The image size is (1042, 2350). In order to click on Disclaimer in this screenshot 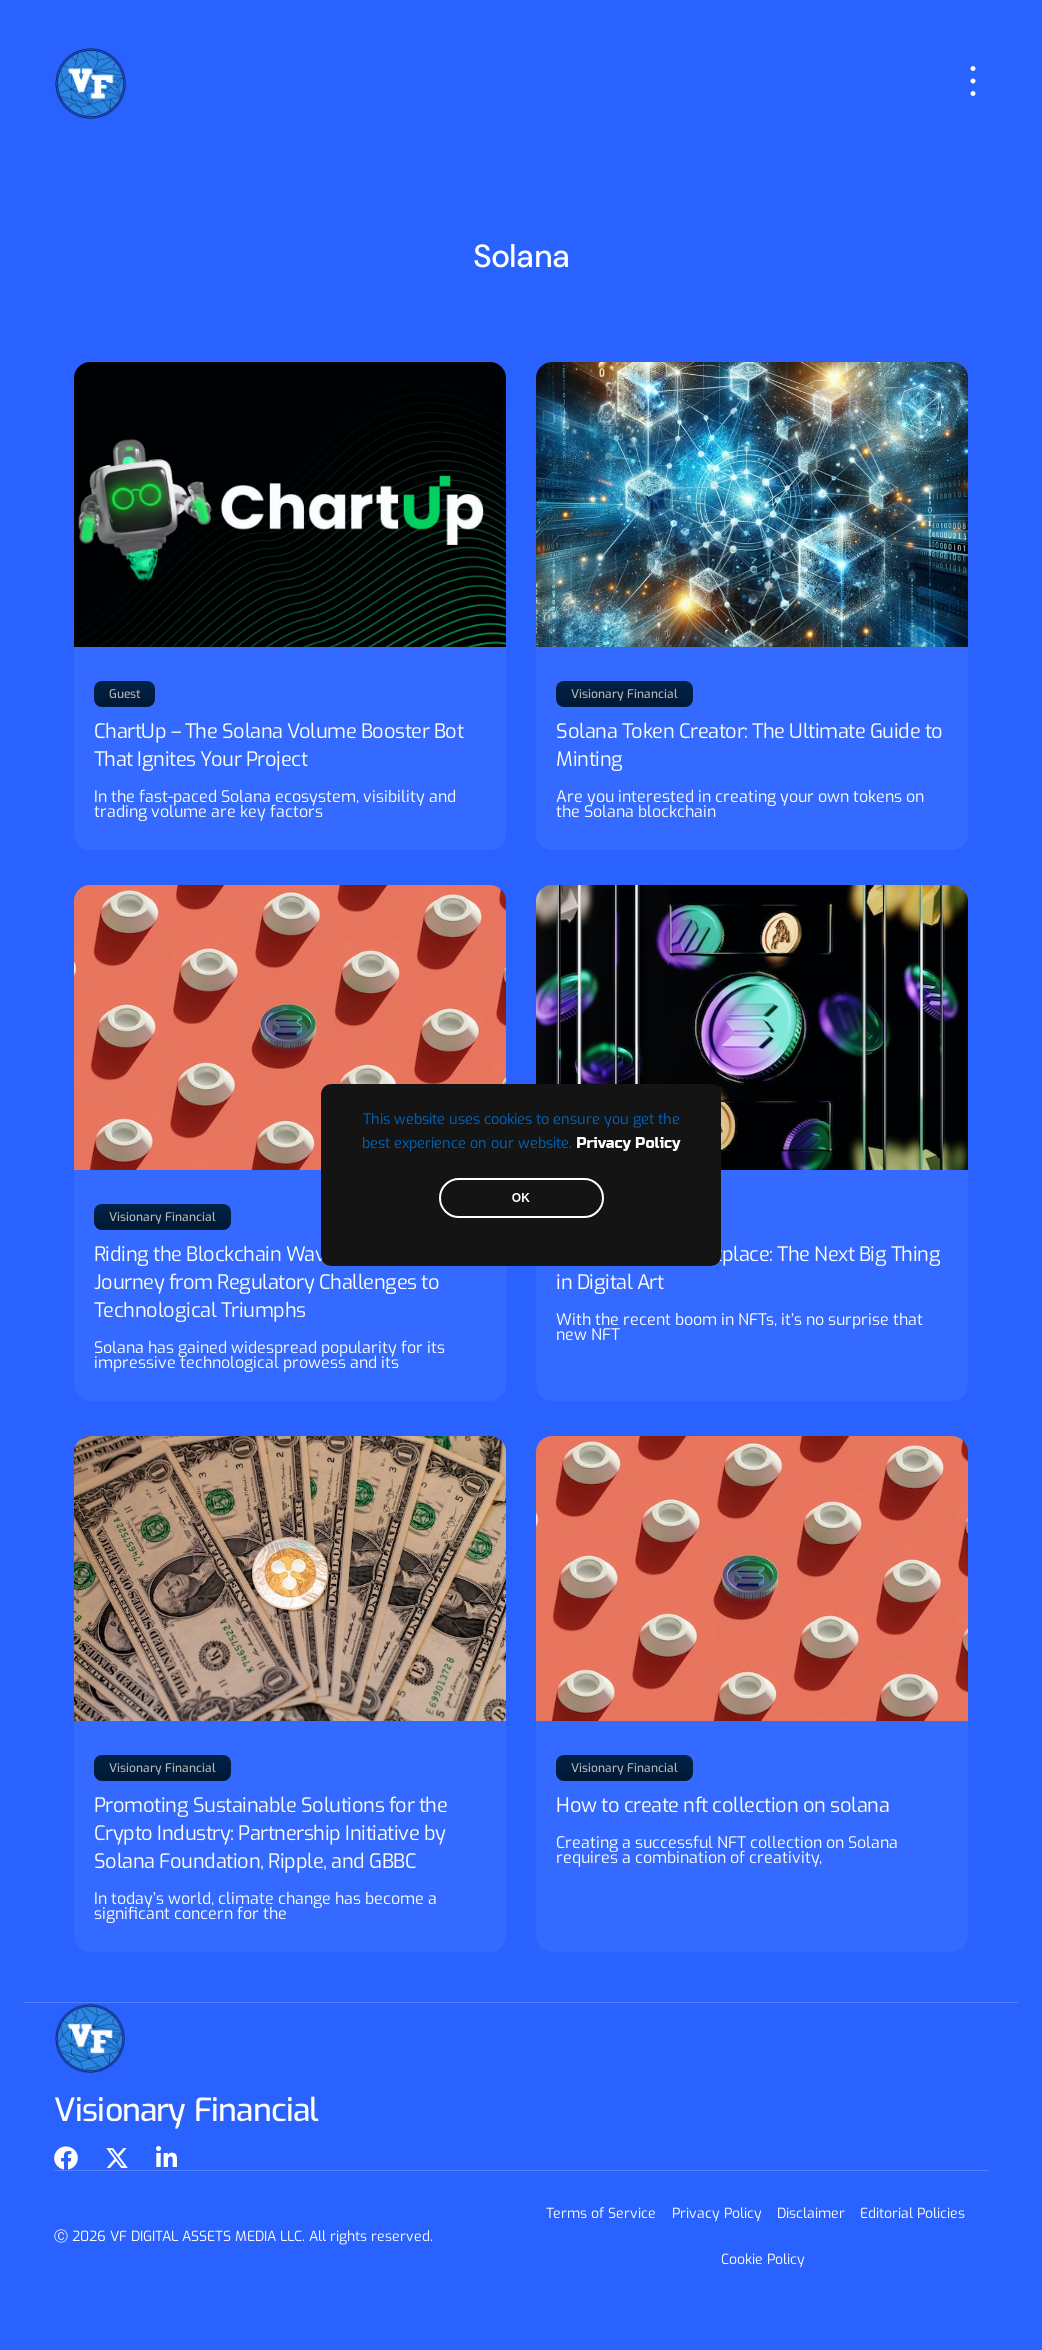, I will do `click(811, 2213)`.